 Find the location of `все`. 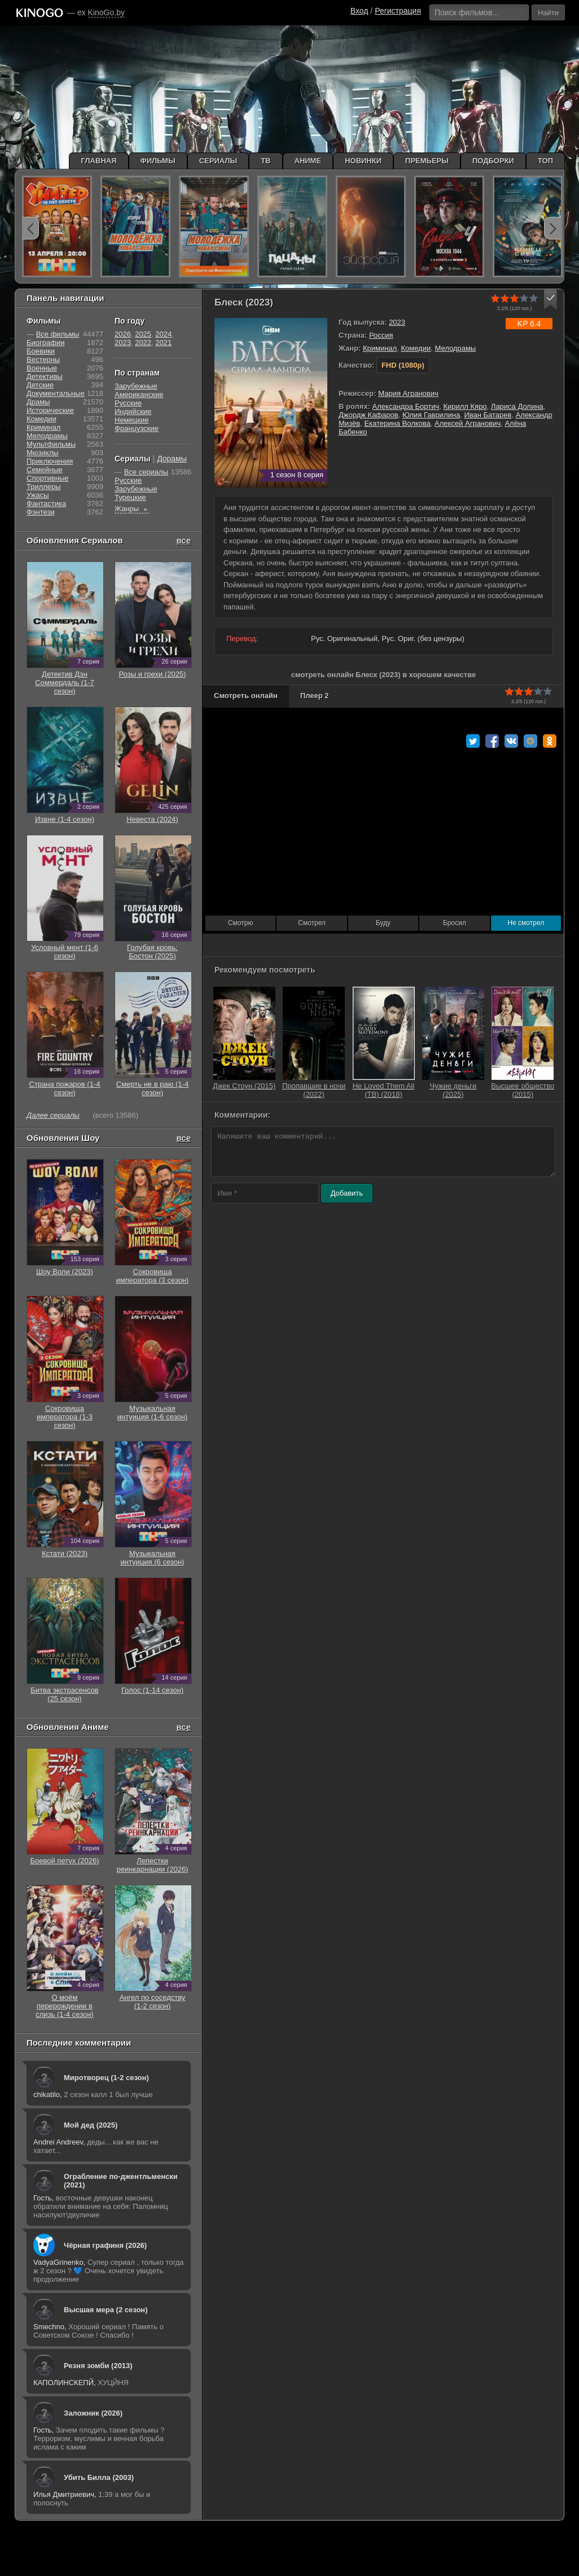

все is located at coordinates (183, 540).